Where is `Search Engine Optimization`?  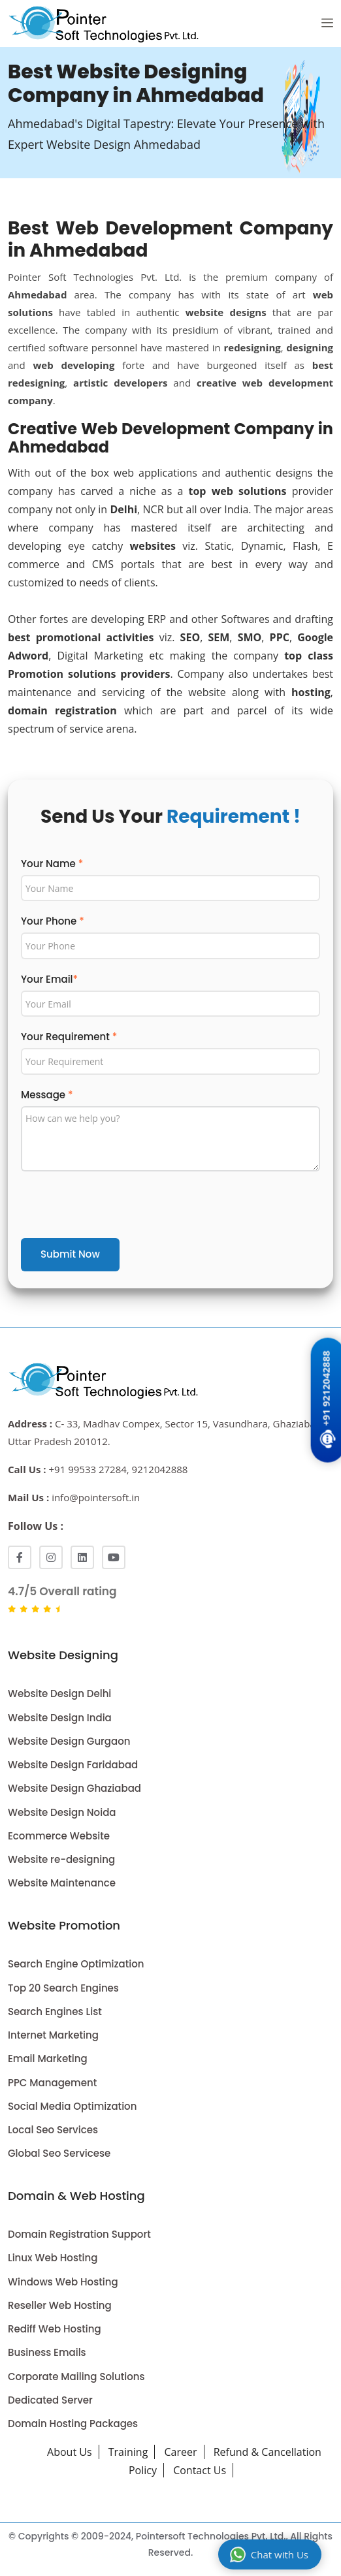 Search Engine Optimization is located at coordinates (76, 1964).